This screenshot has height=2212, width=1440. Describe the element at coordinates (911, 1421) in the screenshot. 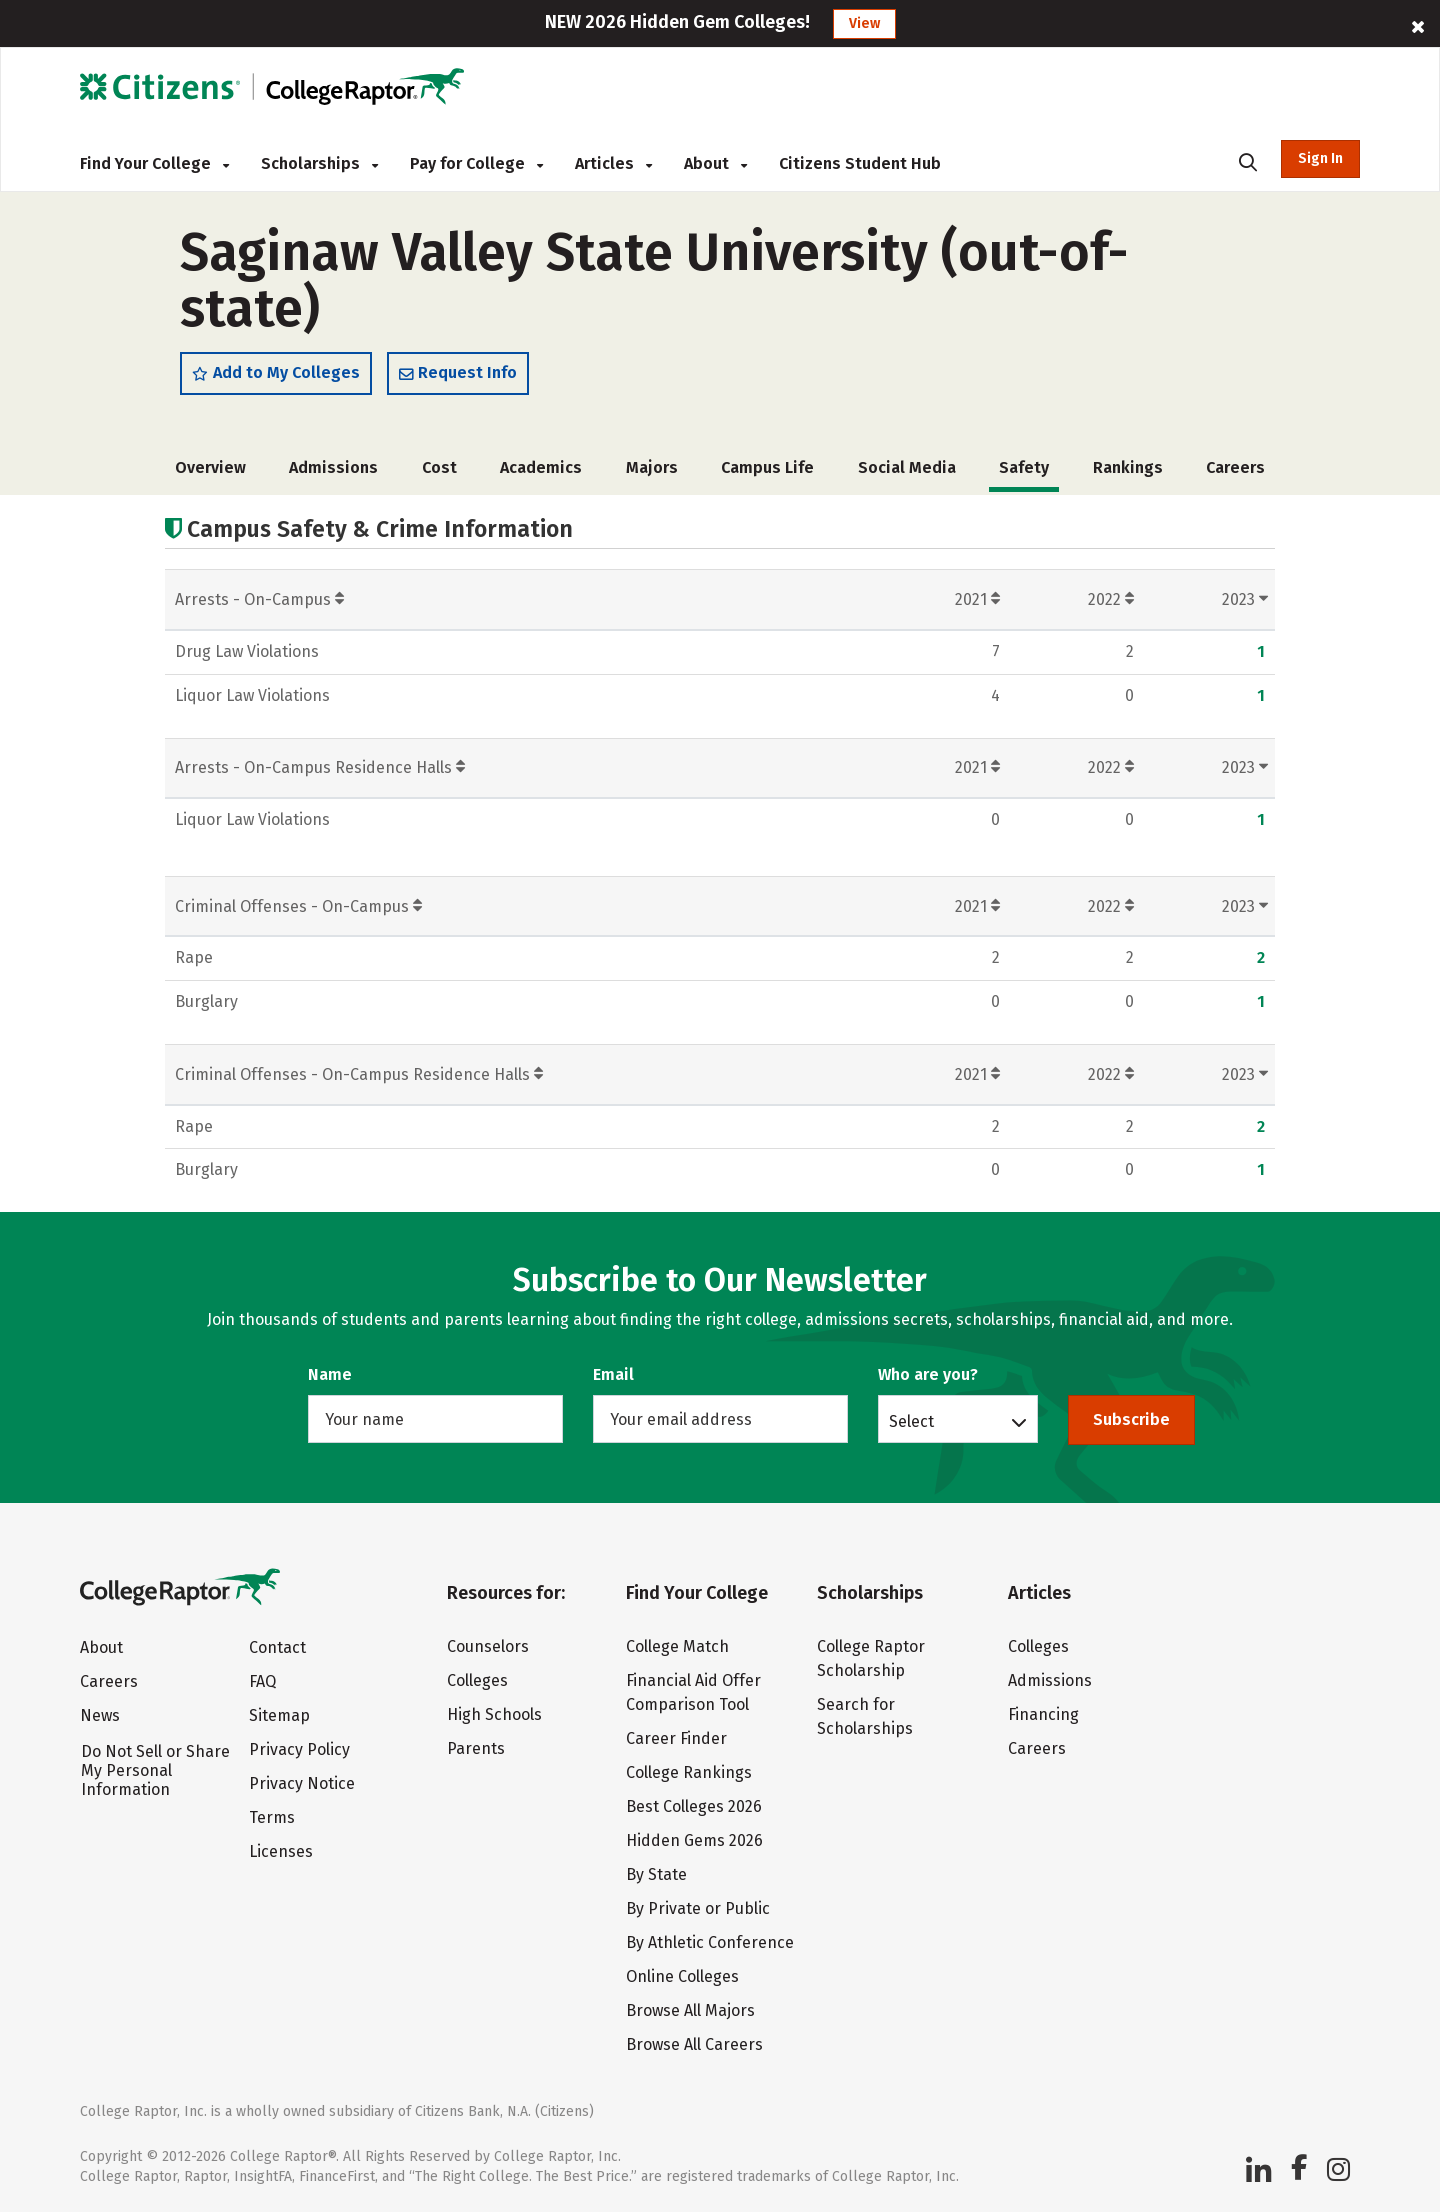

I see `Select` at that location.